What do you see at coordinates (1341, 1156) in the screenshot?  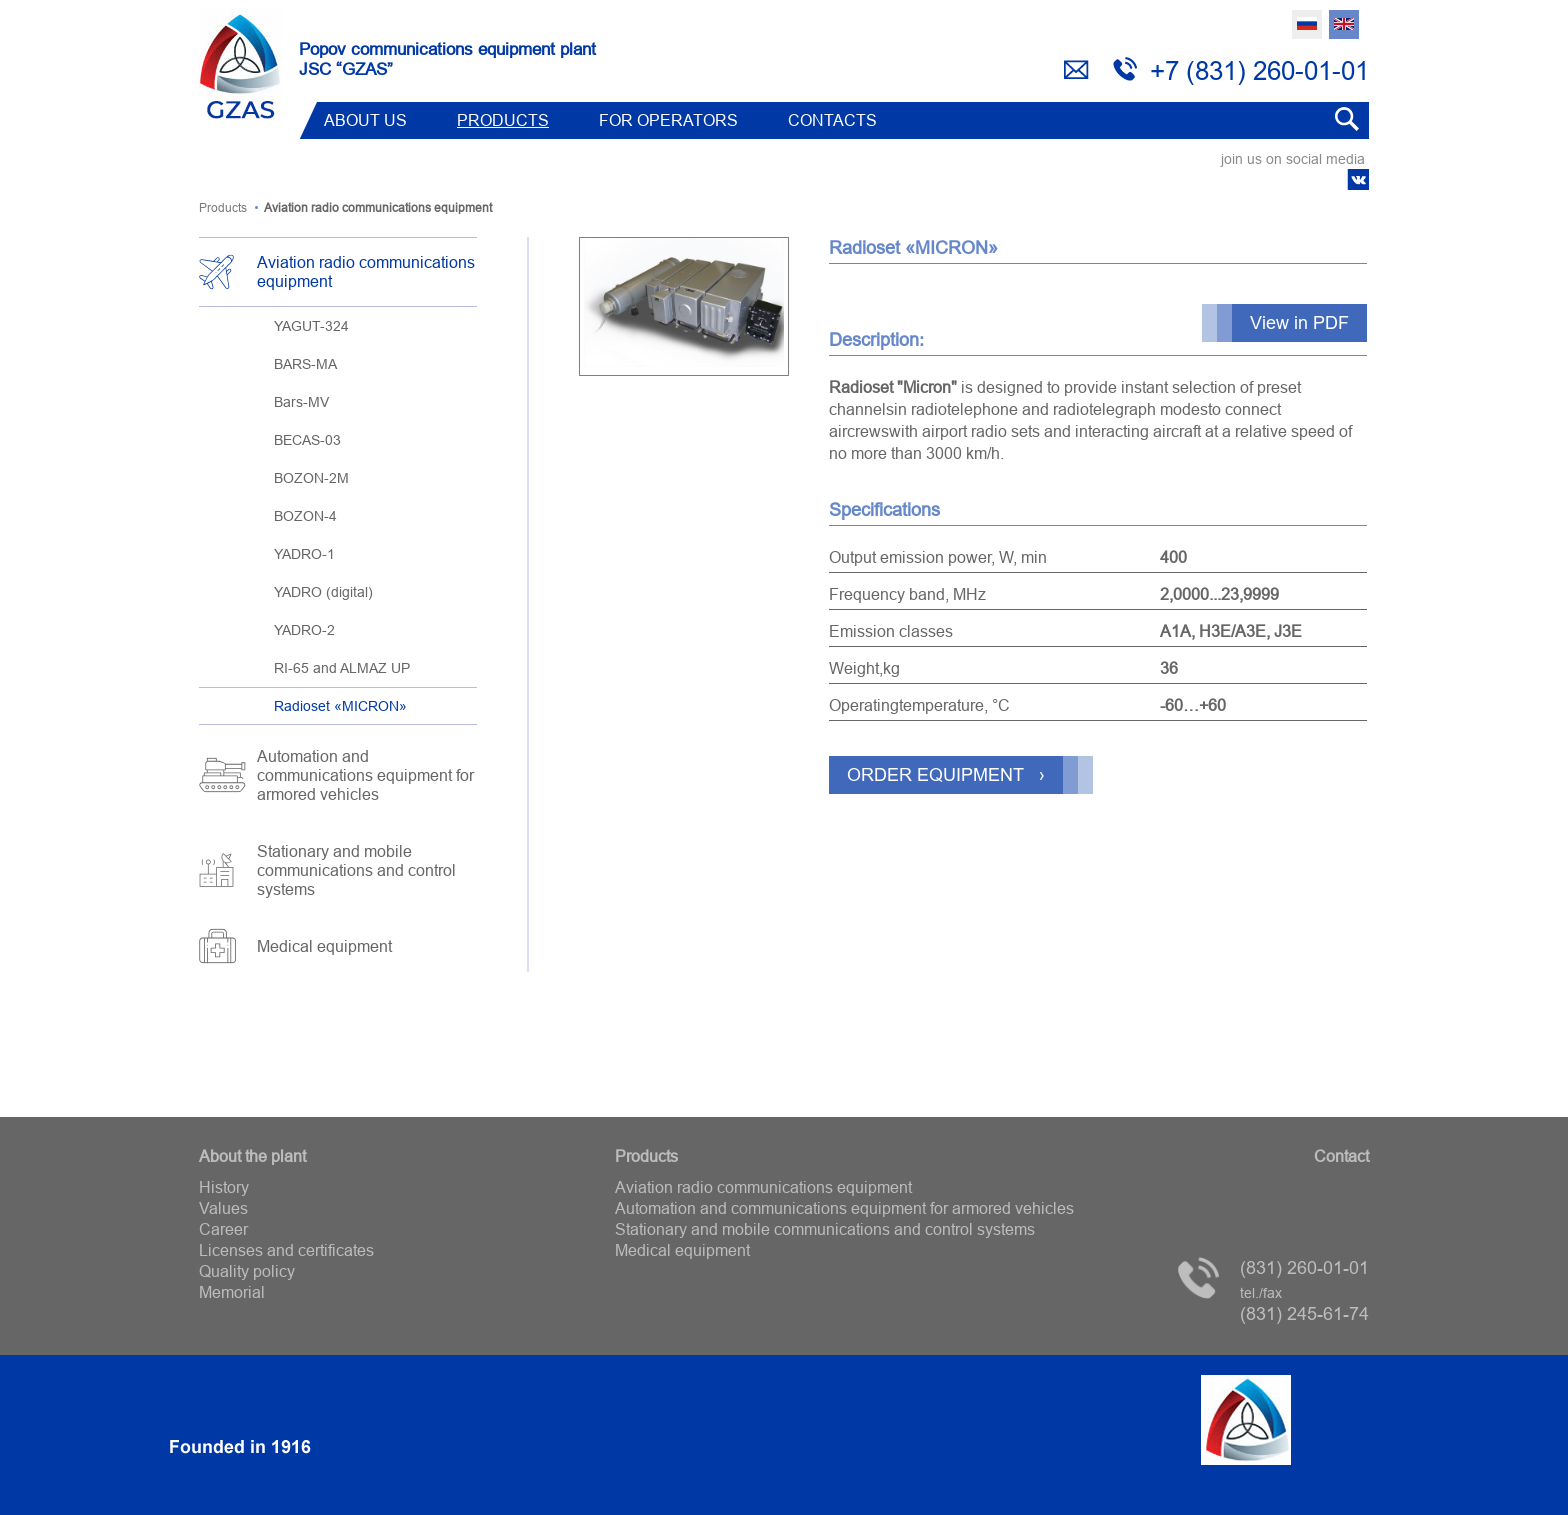 I see `Contact` at bounding box center [1341, 1156].